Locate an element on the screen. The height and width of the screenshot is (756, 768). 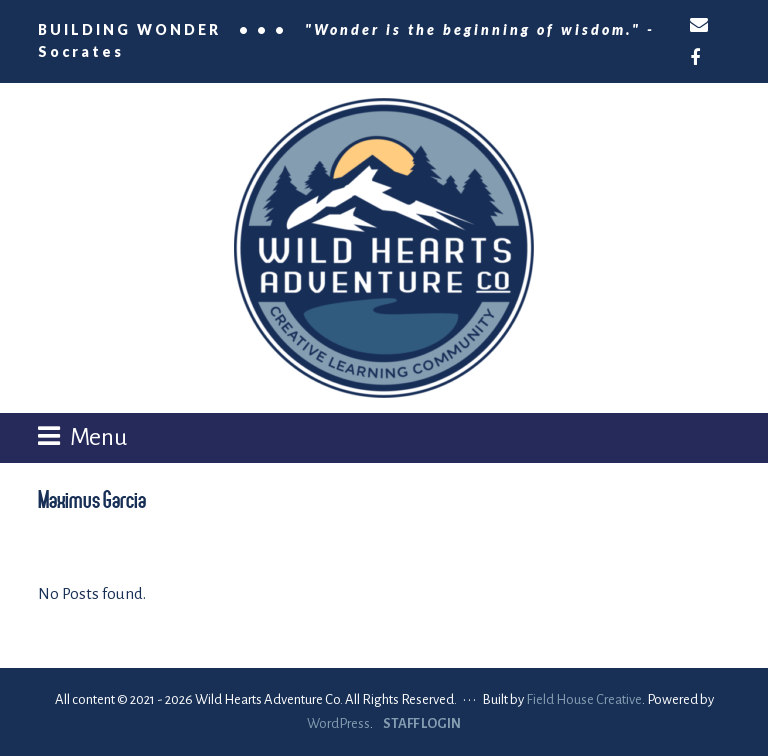
WordPress is located at coordinates (338, 723).